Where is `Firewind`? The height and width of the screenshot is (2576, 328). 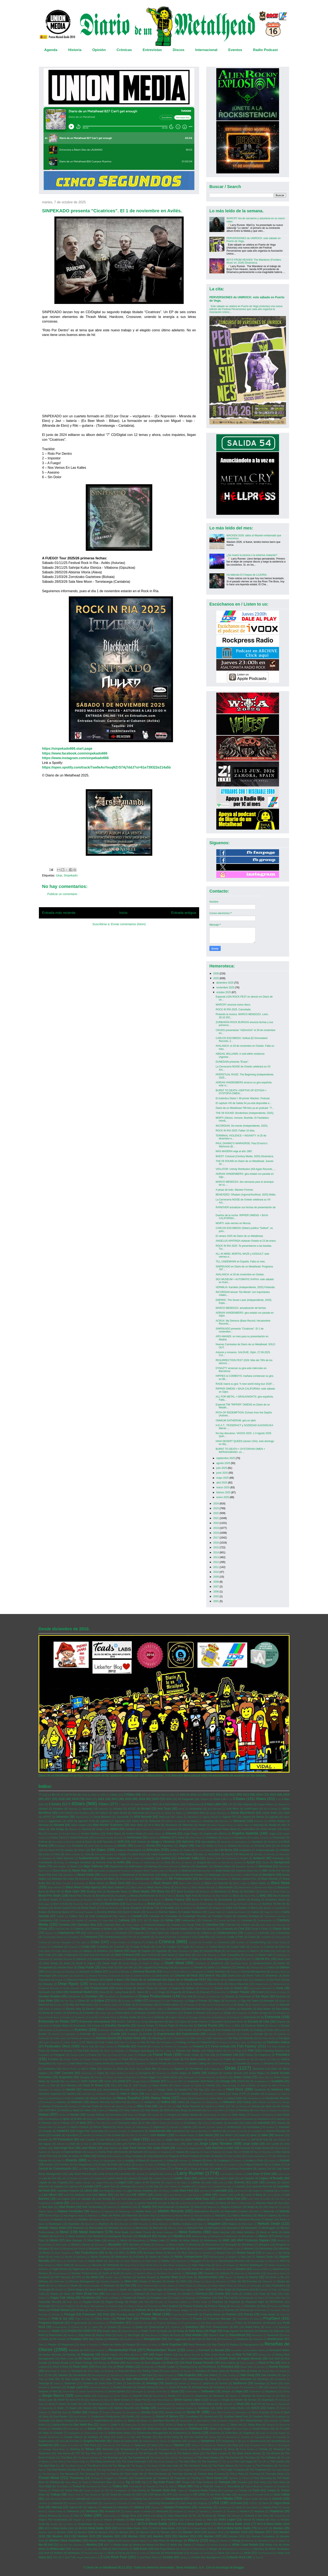
Firewind is located at coordinates (198, 2046).